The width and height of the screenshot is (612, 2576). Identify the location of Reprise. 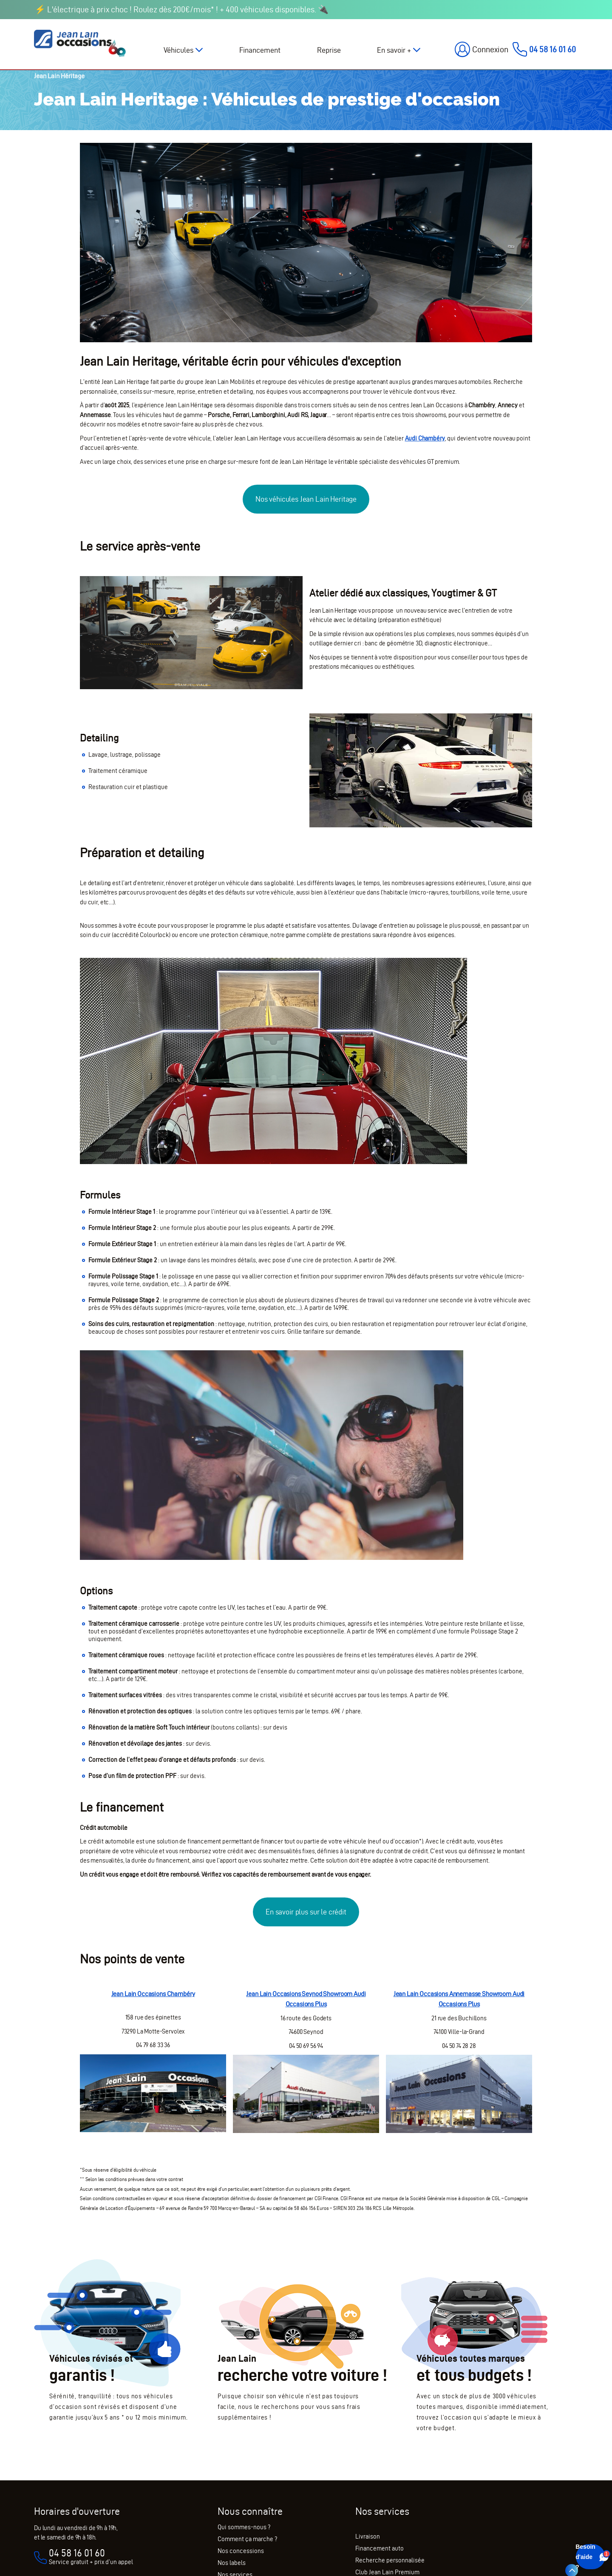
(329, 50).